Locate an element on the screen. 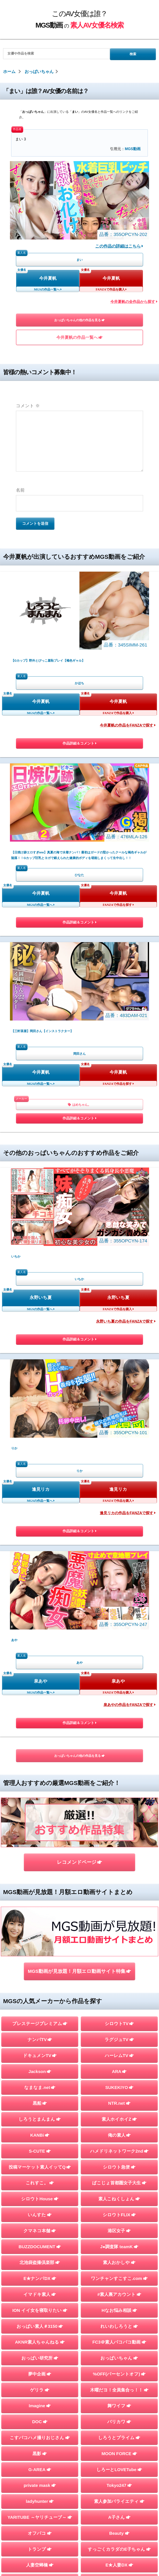 Image resolution: width=159 pixels, height=2576 pixels. 個撮ちゃん is located at coordinates (119, 2173).